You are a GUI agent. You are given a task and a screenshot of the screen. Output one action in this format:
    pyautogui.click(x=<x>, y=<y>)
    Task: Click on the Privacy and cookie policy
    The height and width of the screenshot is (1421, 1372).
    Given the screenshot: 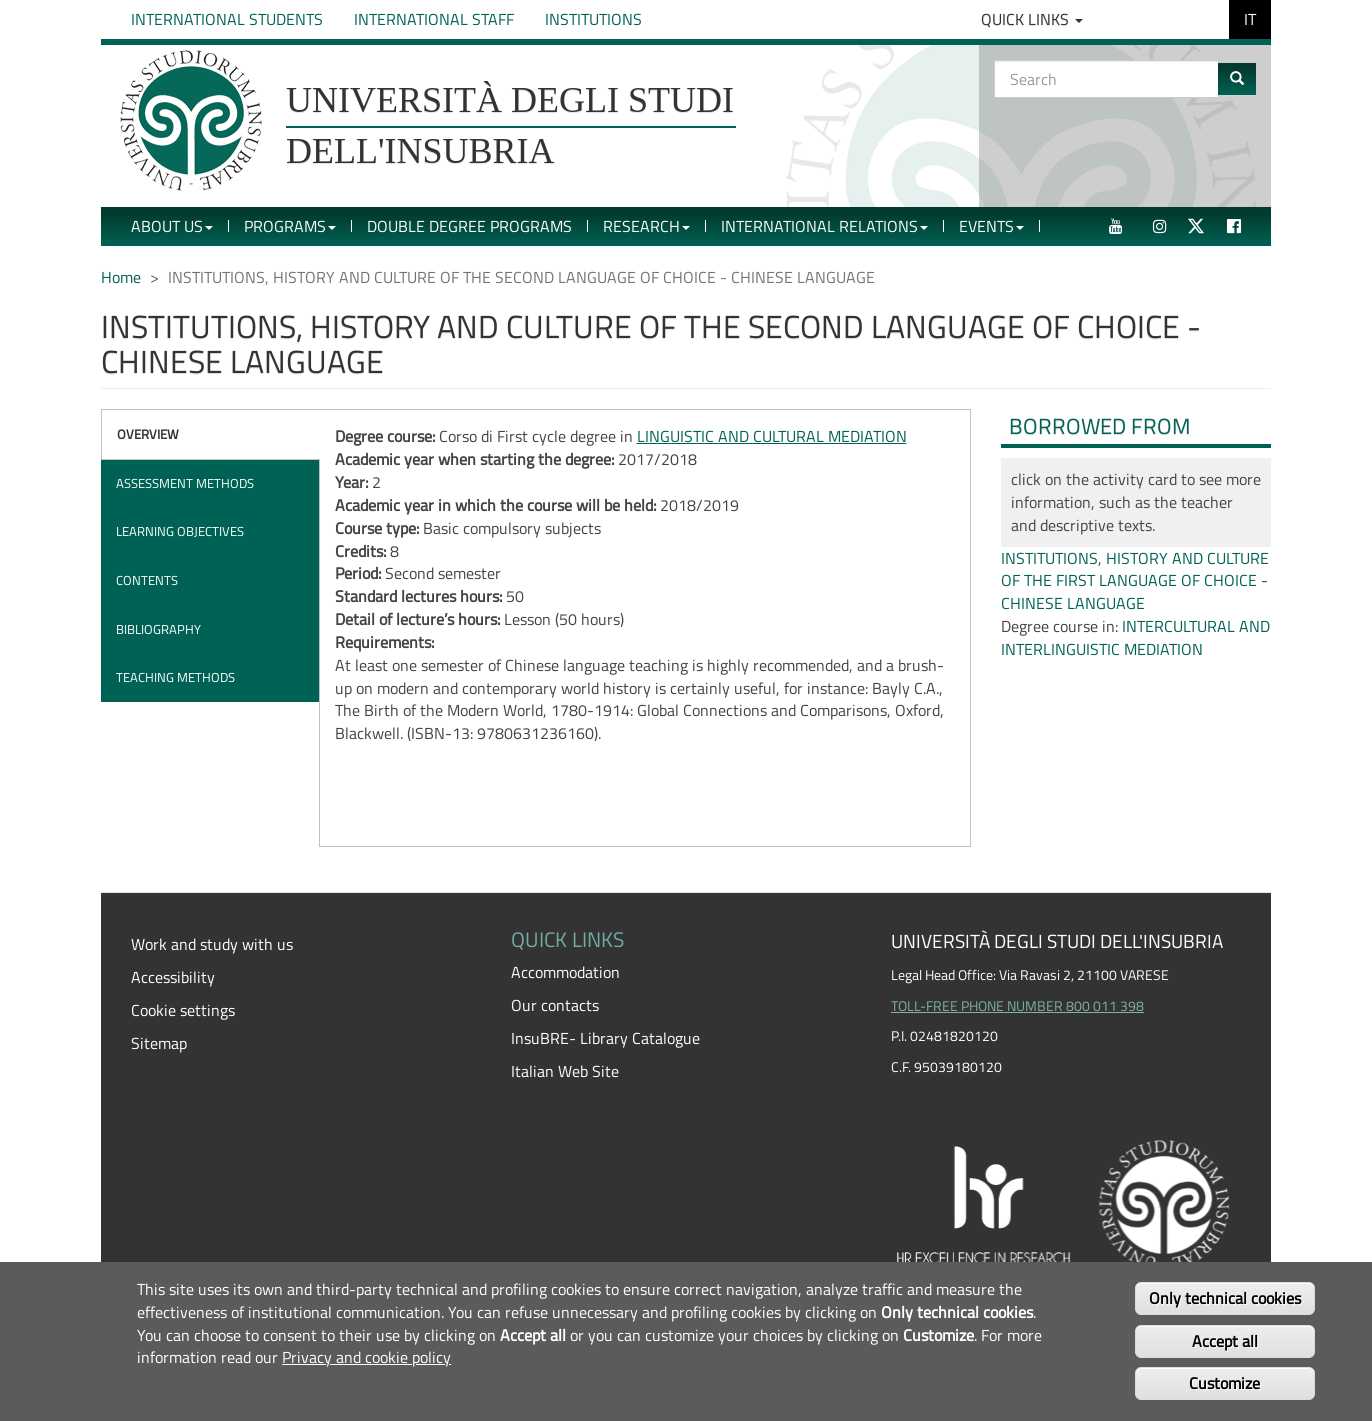 What is the action you would take?
    pyautogui.click(x=366, y=1357)
    